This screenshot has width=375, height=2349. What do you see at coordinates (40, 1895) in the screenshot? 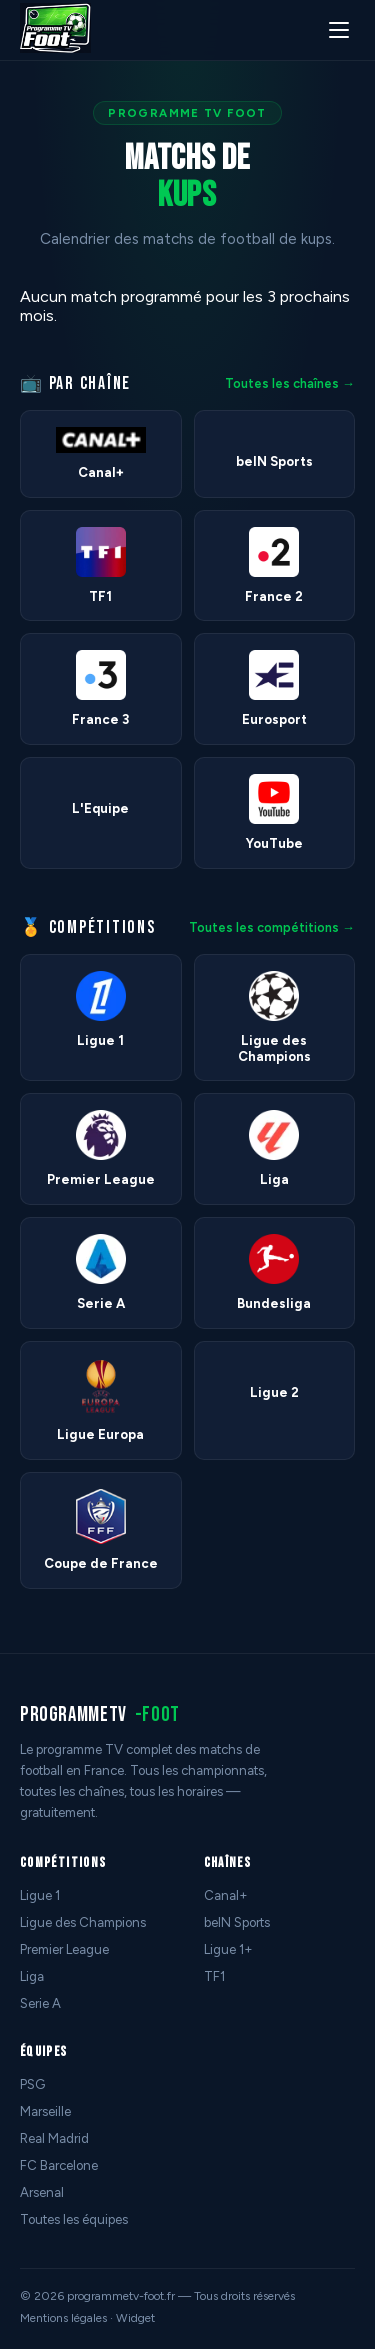
I see `Ligue 1` at bounding box center [40, 1895].